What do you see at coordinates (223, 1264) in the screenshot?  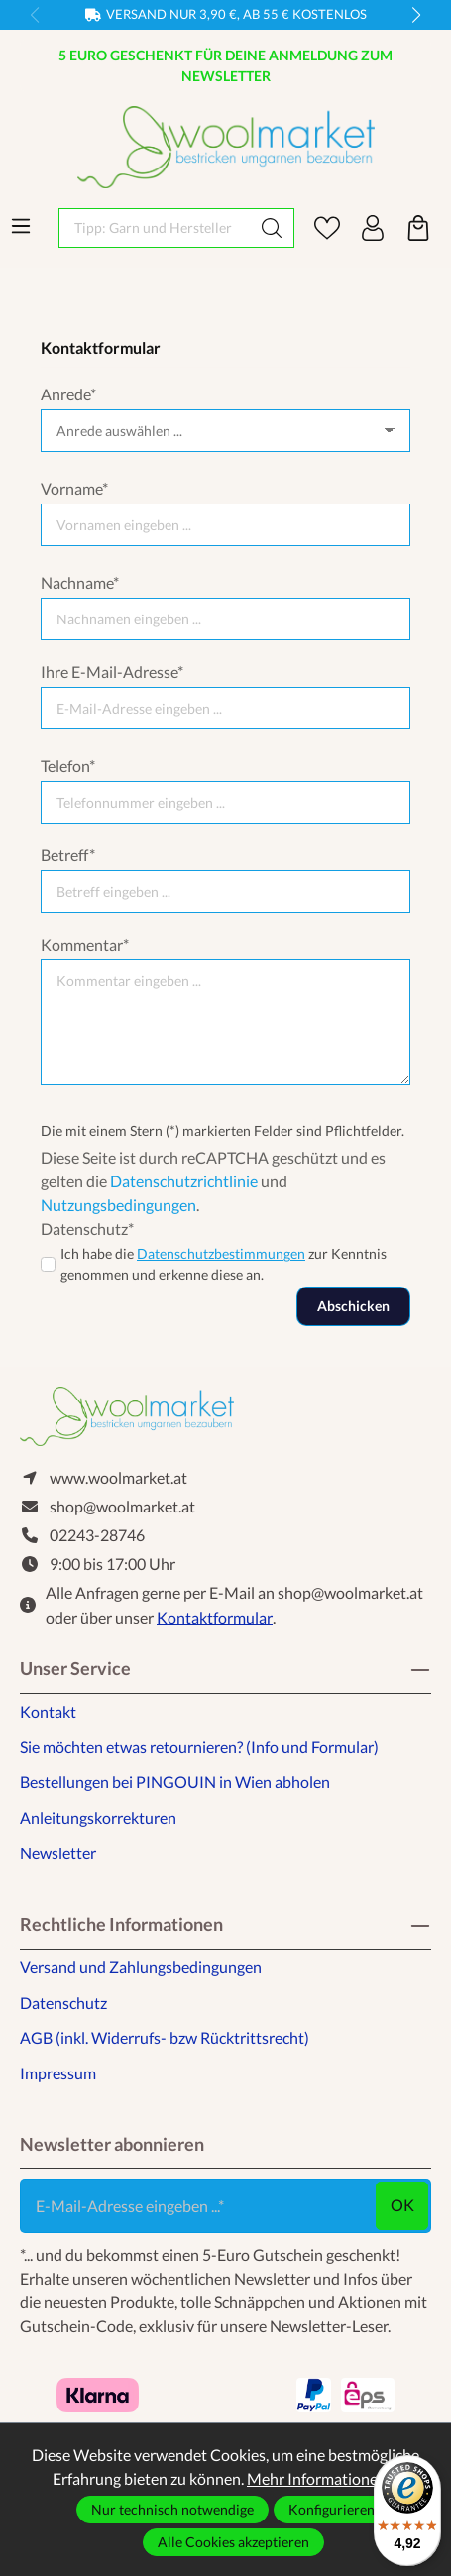 I see `Ich habe die zur Kenntnis genommen und erkenne diese an.` at bounding box center [223, 1264].